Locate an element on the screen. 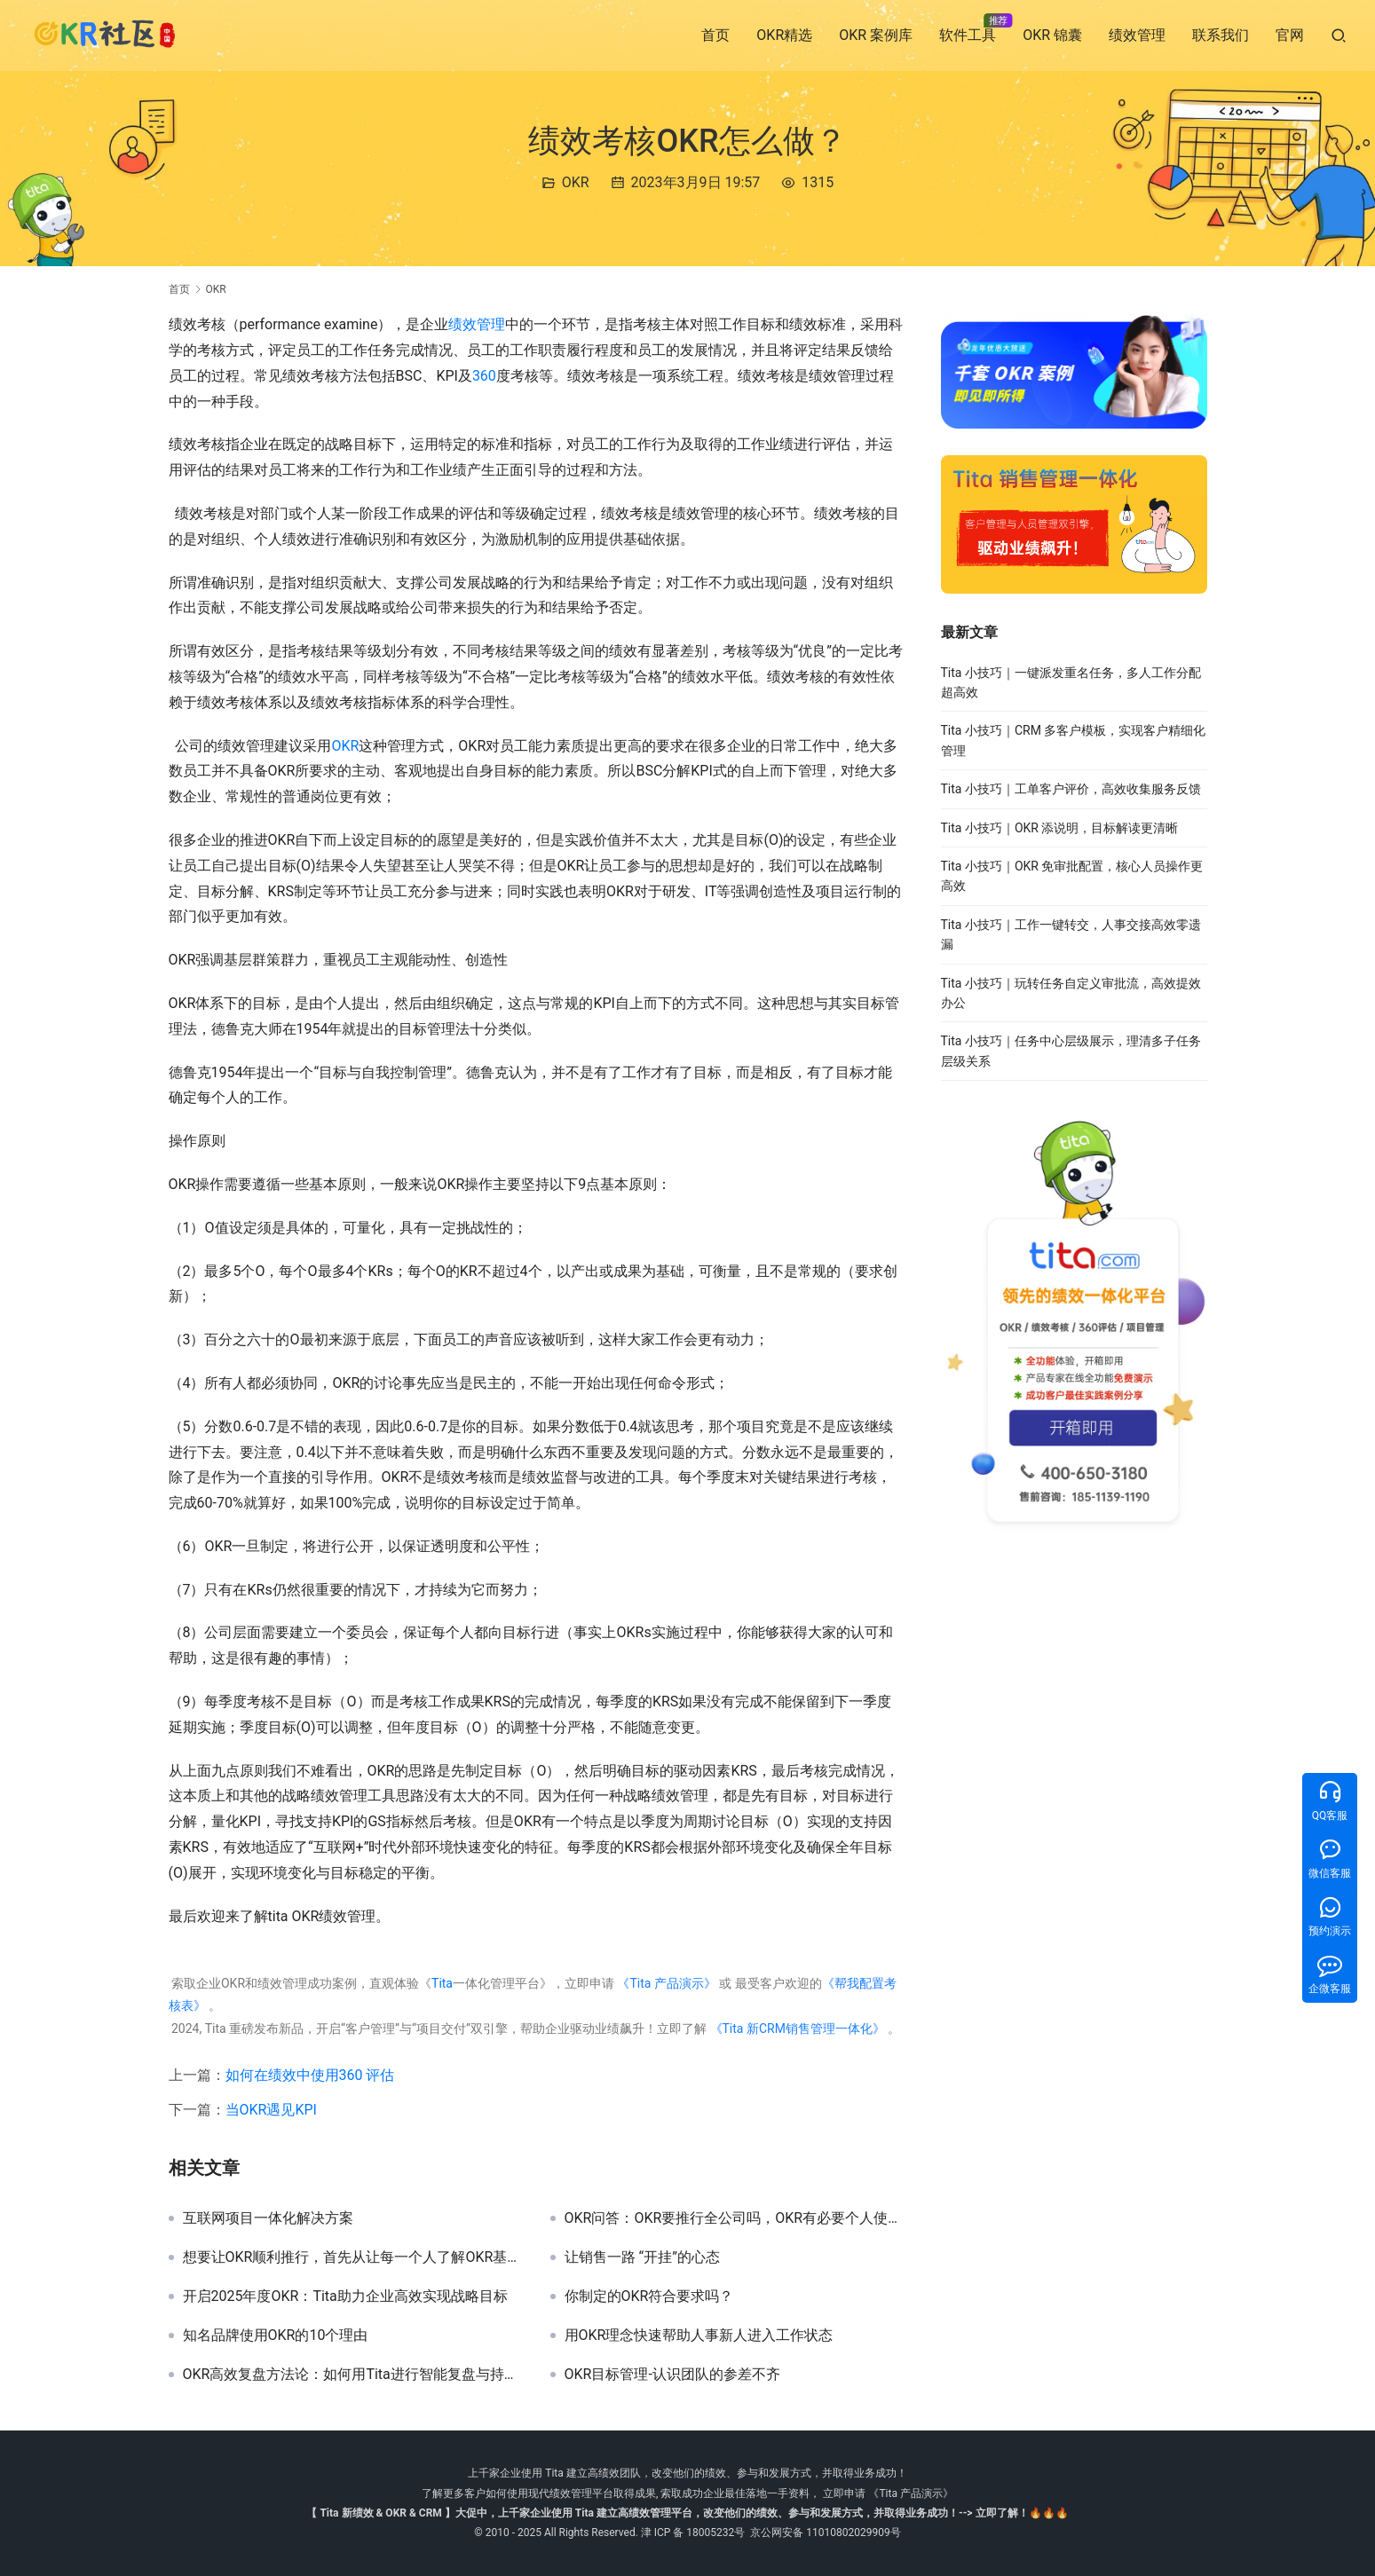 This screenshot has height=2576, width=1375. Tita 小技巧｜OKR 添说明，目标解读更清晰 is located at coordinates (1060, 828).